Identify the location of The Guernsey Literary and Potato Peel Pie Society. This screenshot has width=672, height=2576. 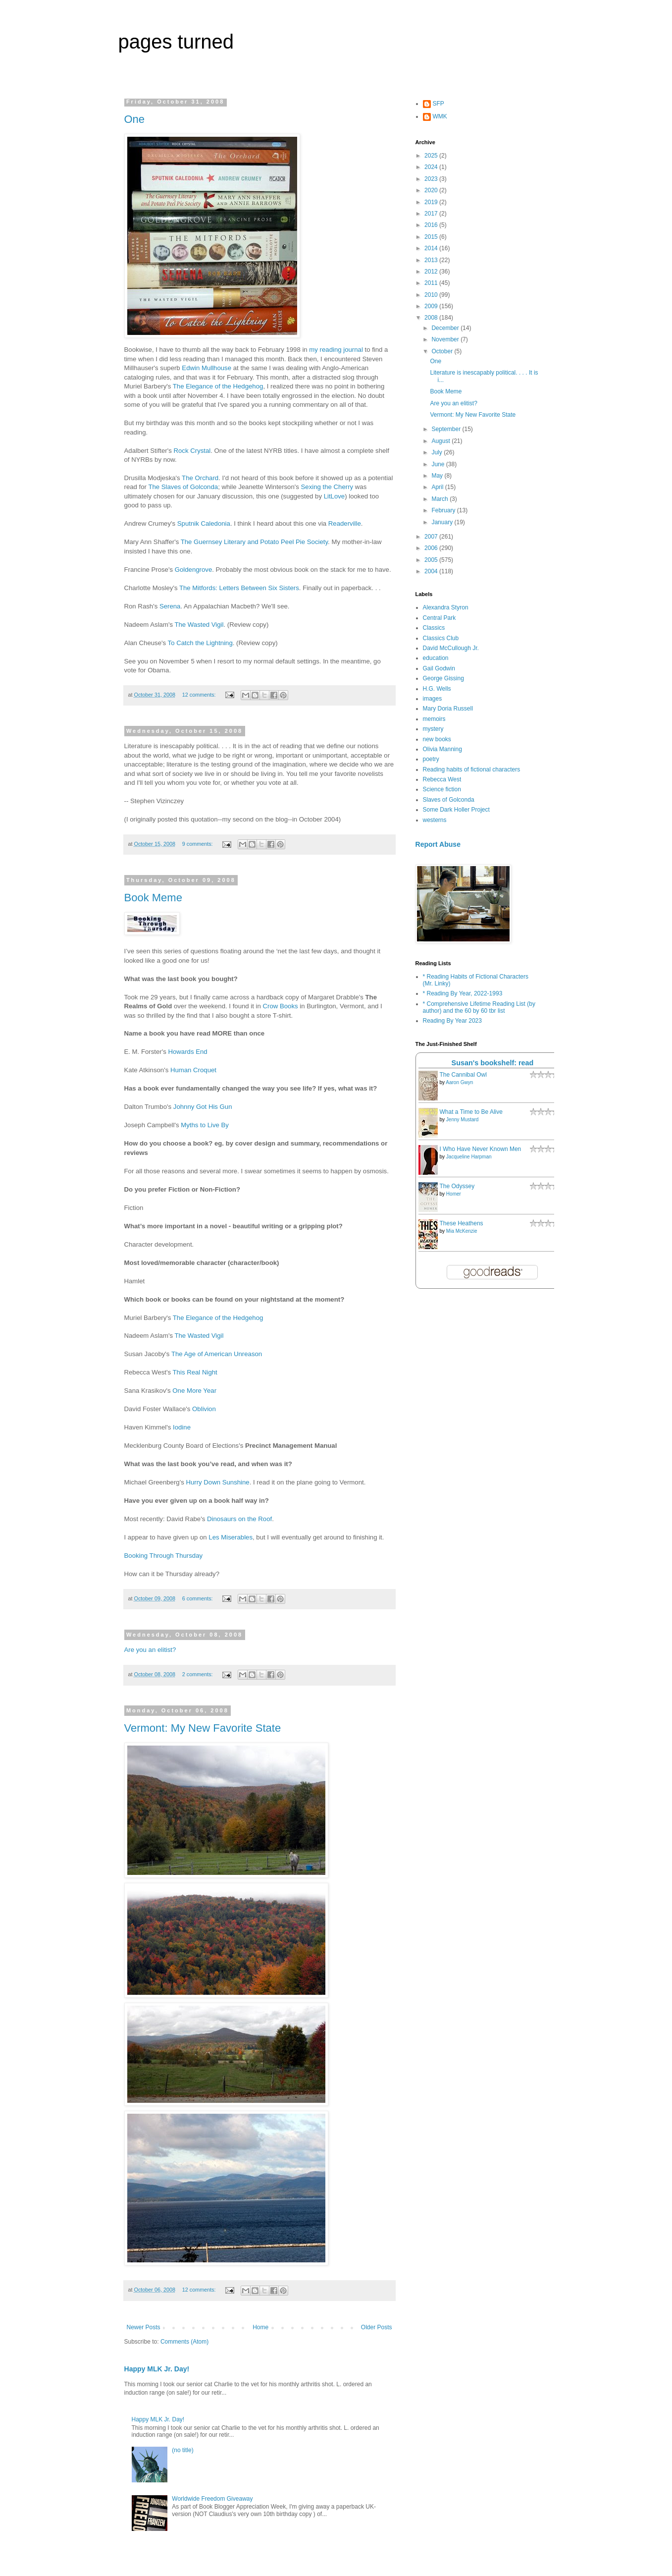
(254, 542).